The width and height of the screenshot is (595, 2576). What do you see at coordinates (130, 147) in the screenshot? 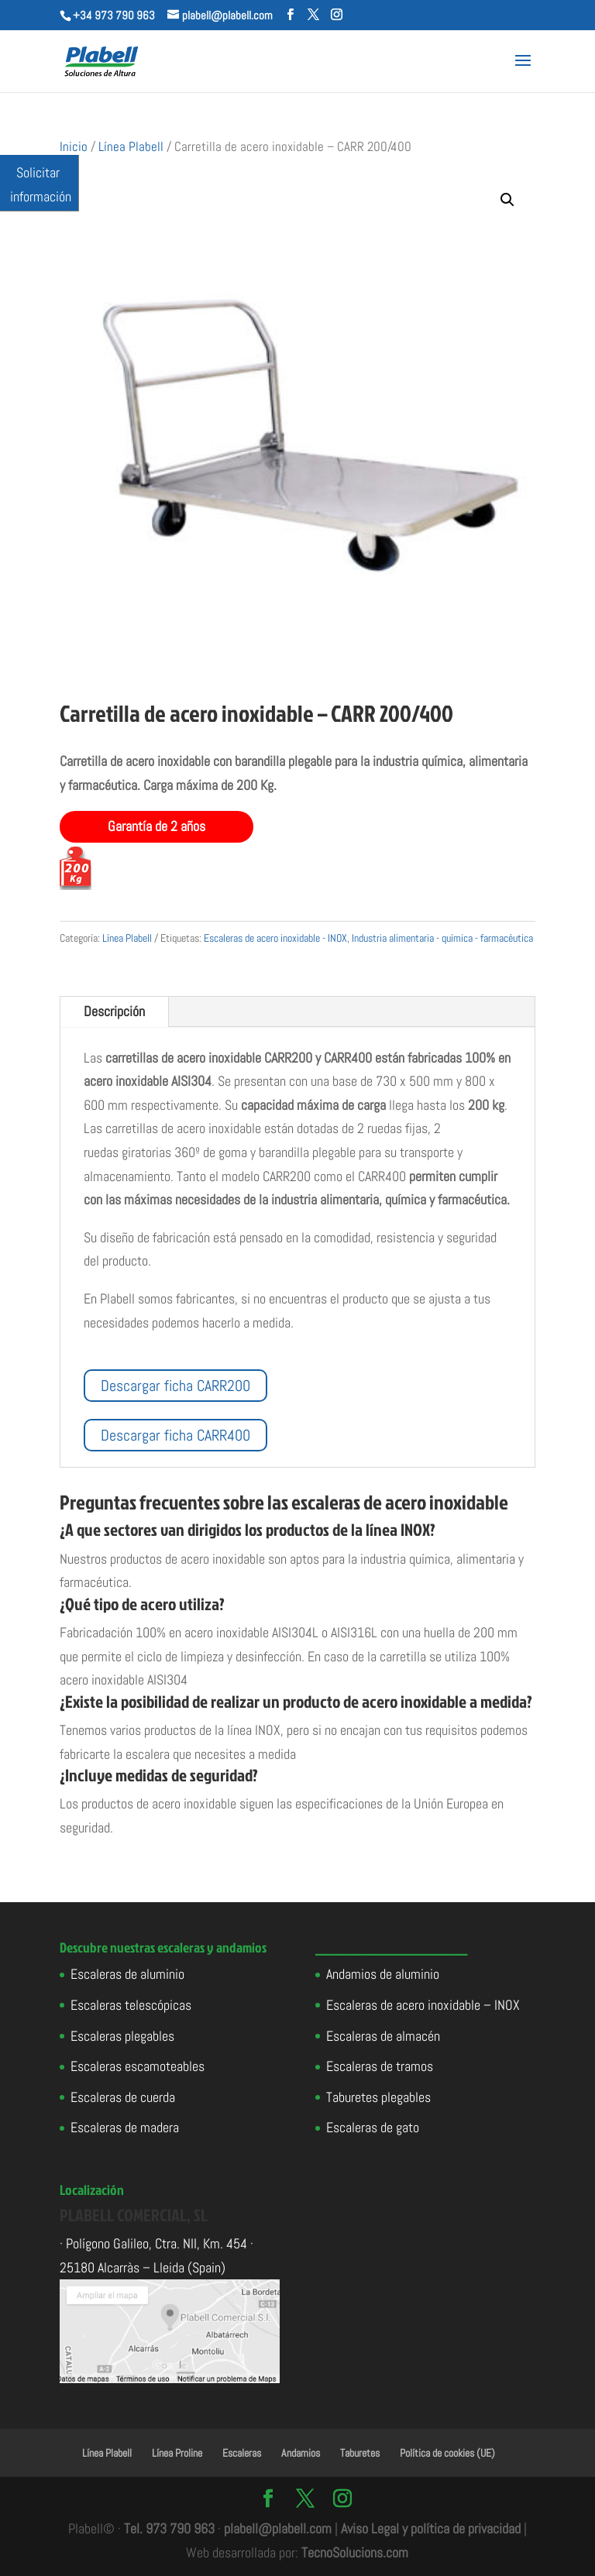
I see `Línea Plabell` at bounding box center [130, 147].